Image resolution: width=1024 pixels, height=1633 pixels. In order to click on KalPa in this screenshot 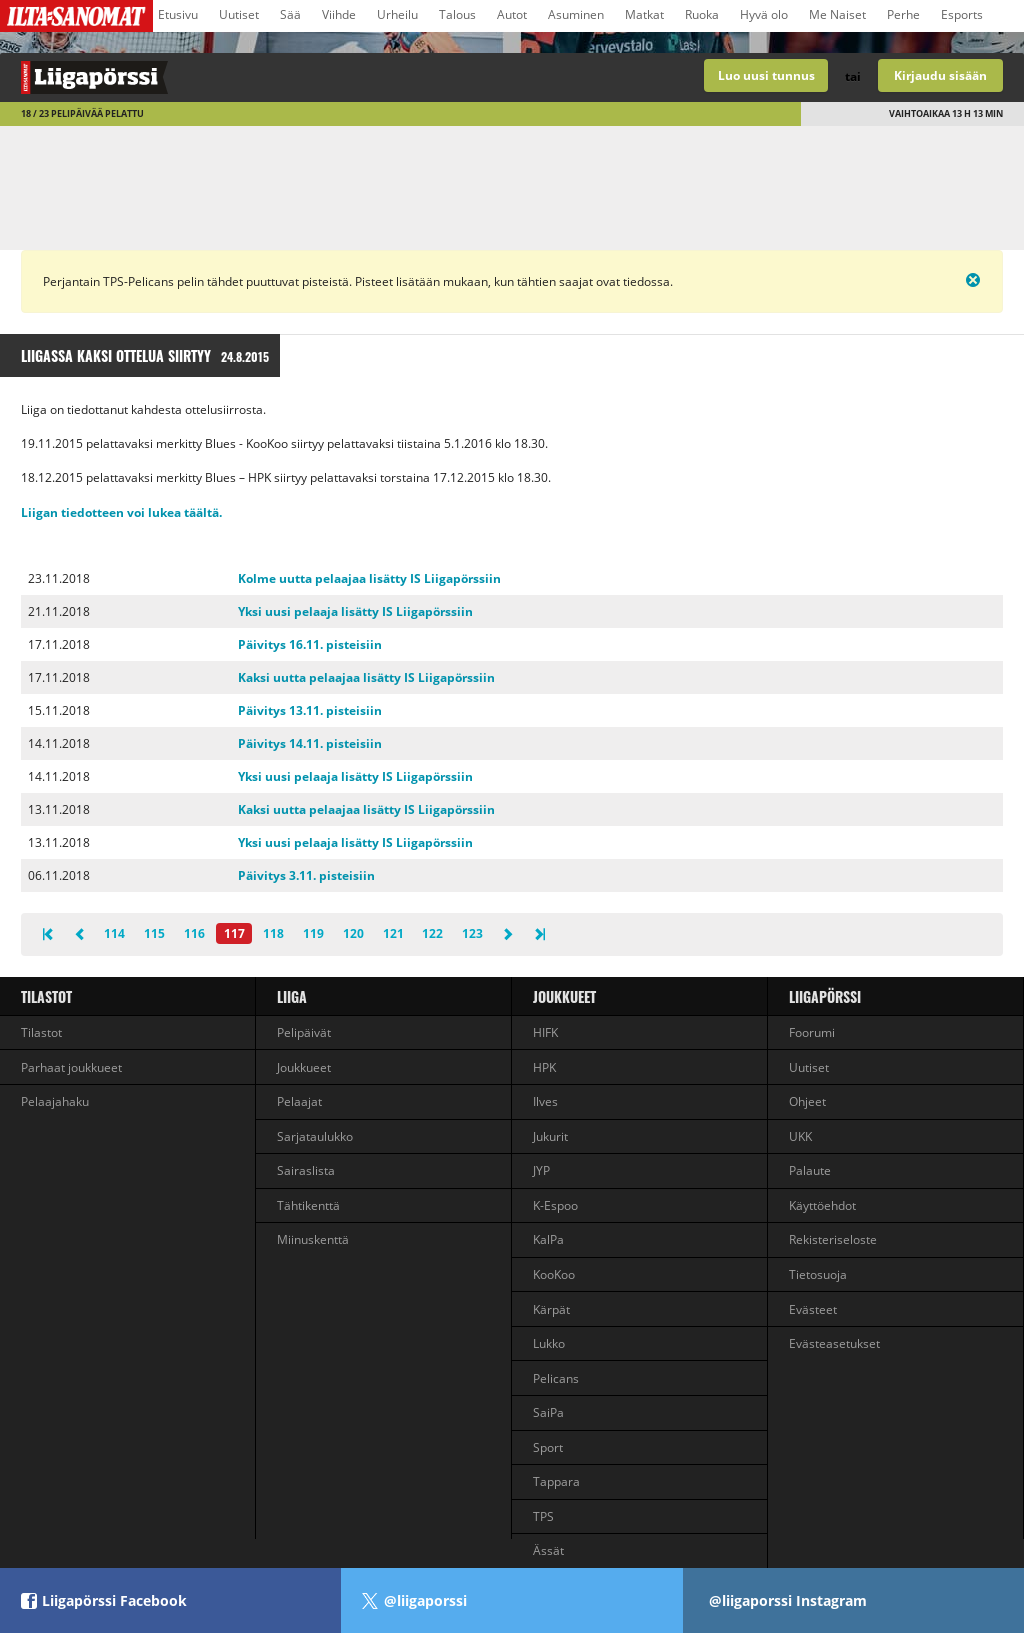, I will do `click(548, 1239)`.